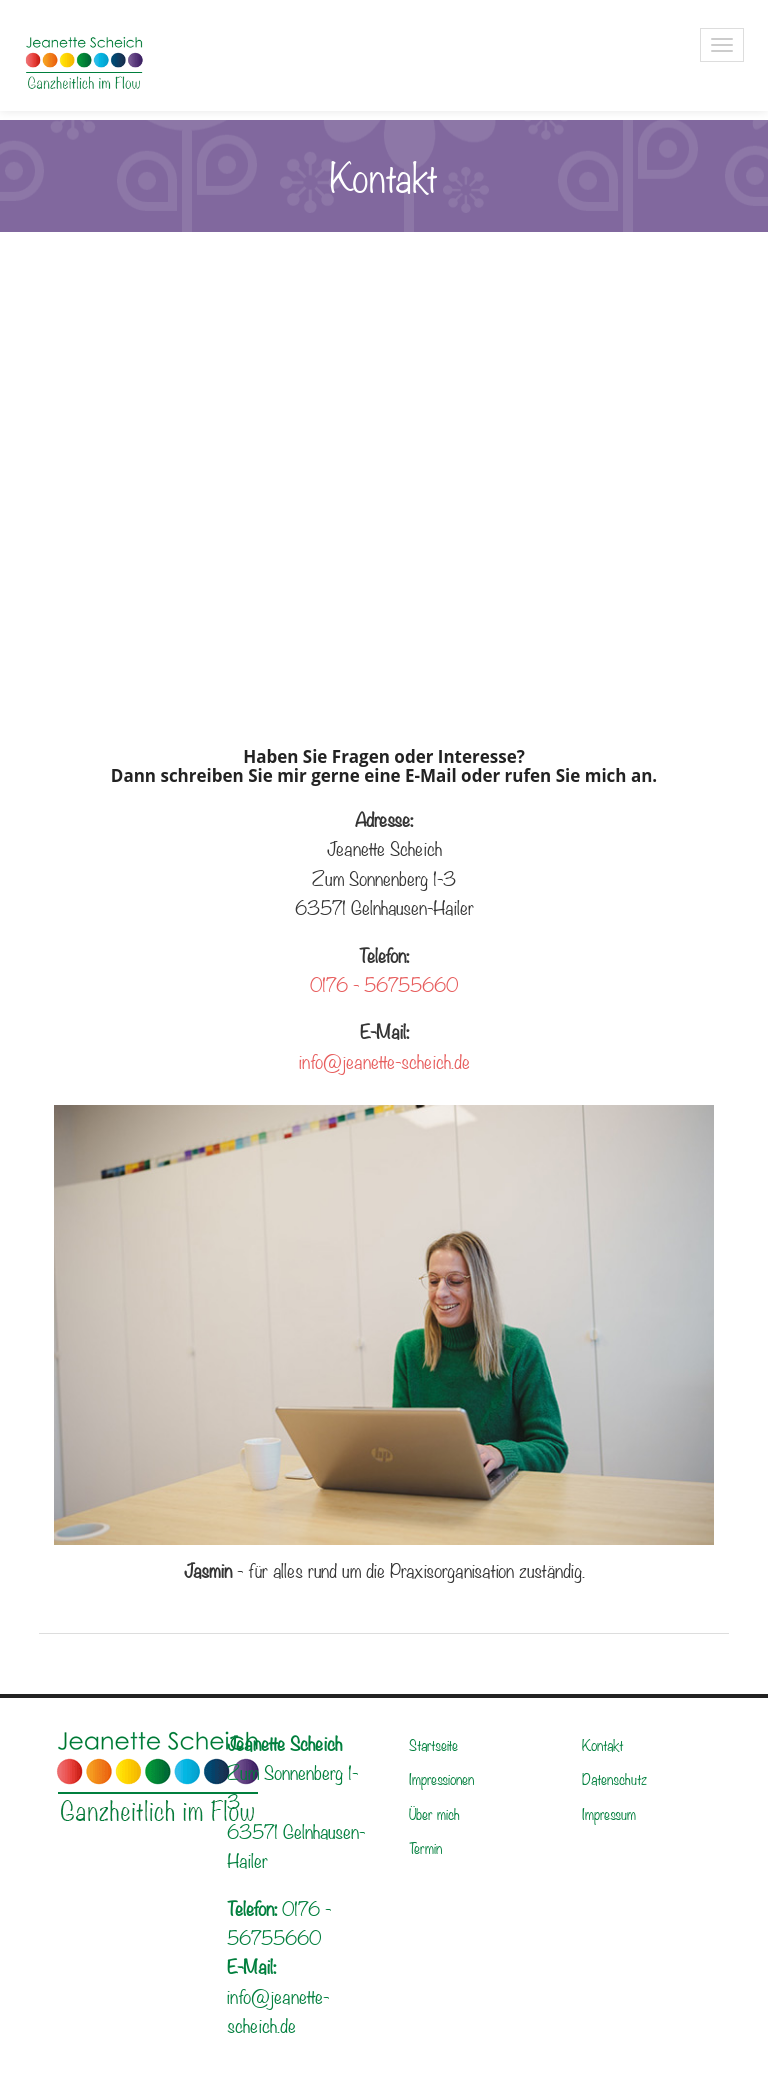 The width and height of the screenshot is (768, 2088). Describe the element at coordinates (614, 1778) in the screenshot. I see `Datenschutz` at that location.